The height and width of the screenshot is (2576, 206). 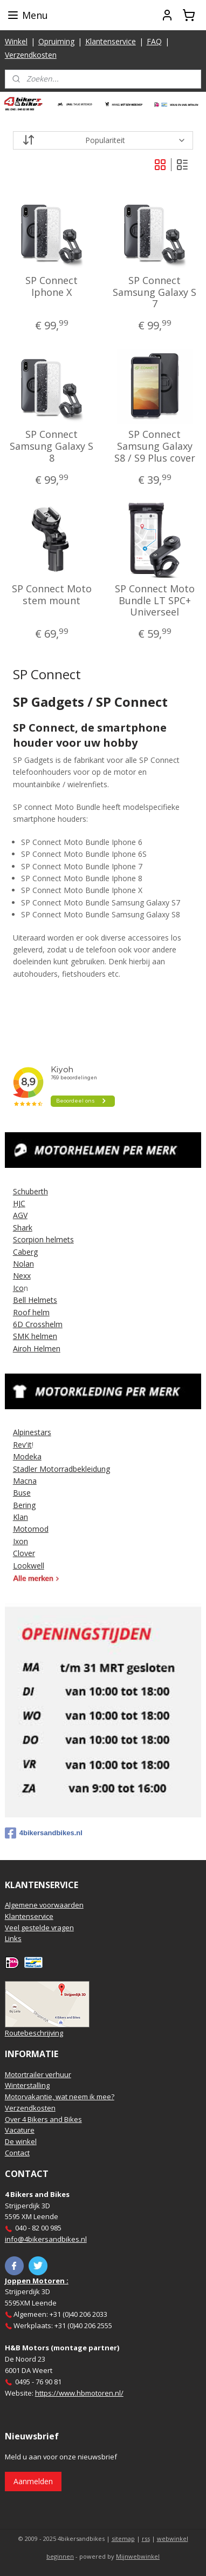 What do you see at coordinates (51, 446) in the screenshot?
I see `SP Connect Samsung Galaxy S 8` at bounding box center [51, 446].